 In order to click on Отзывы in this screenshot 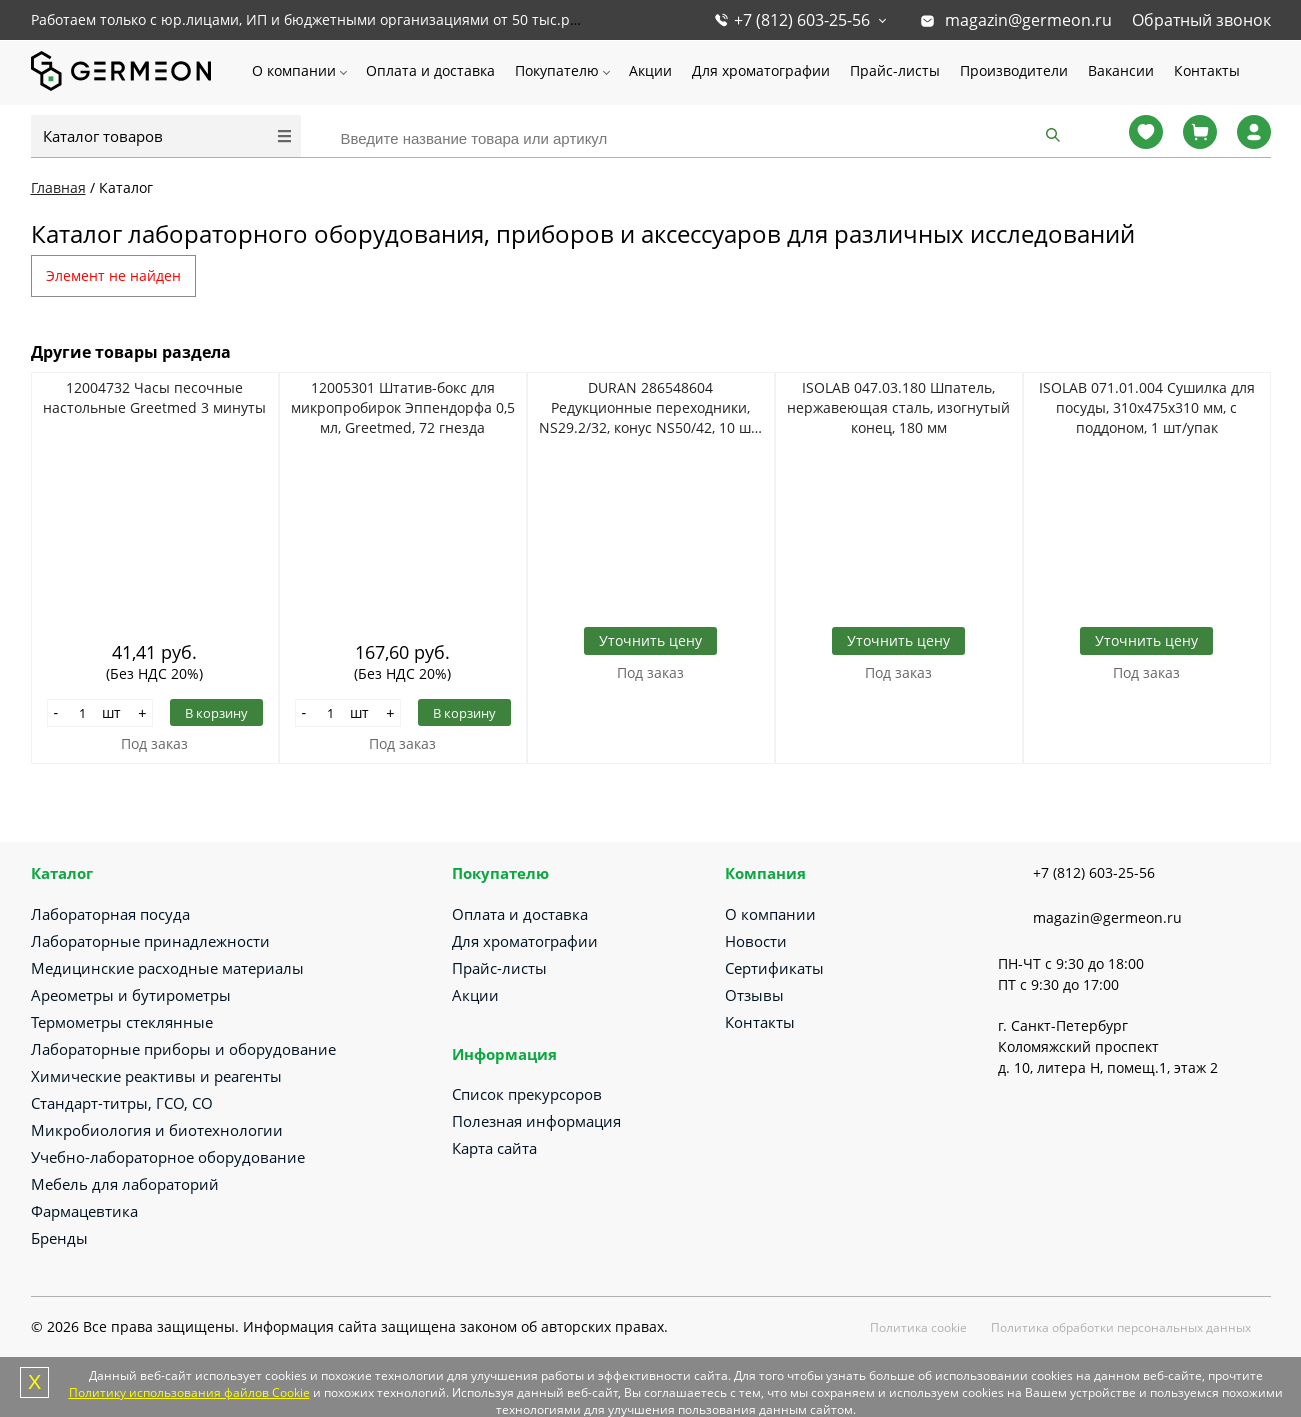, I will do `click(754, 995)`.